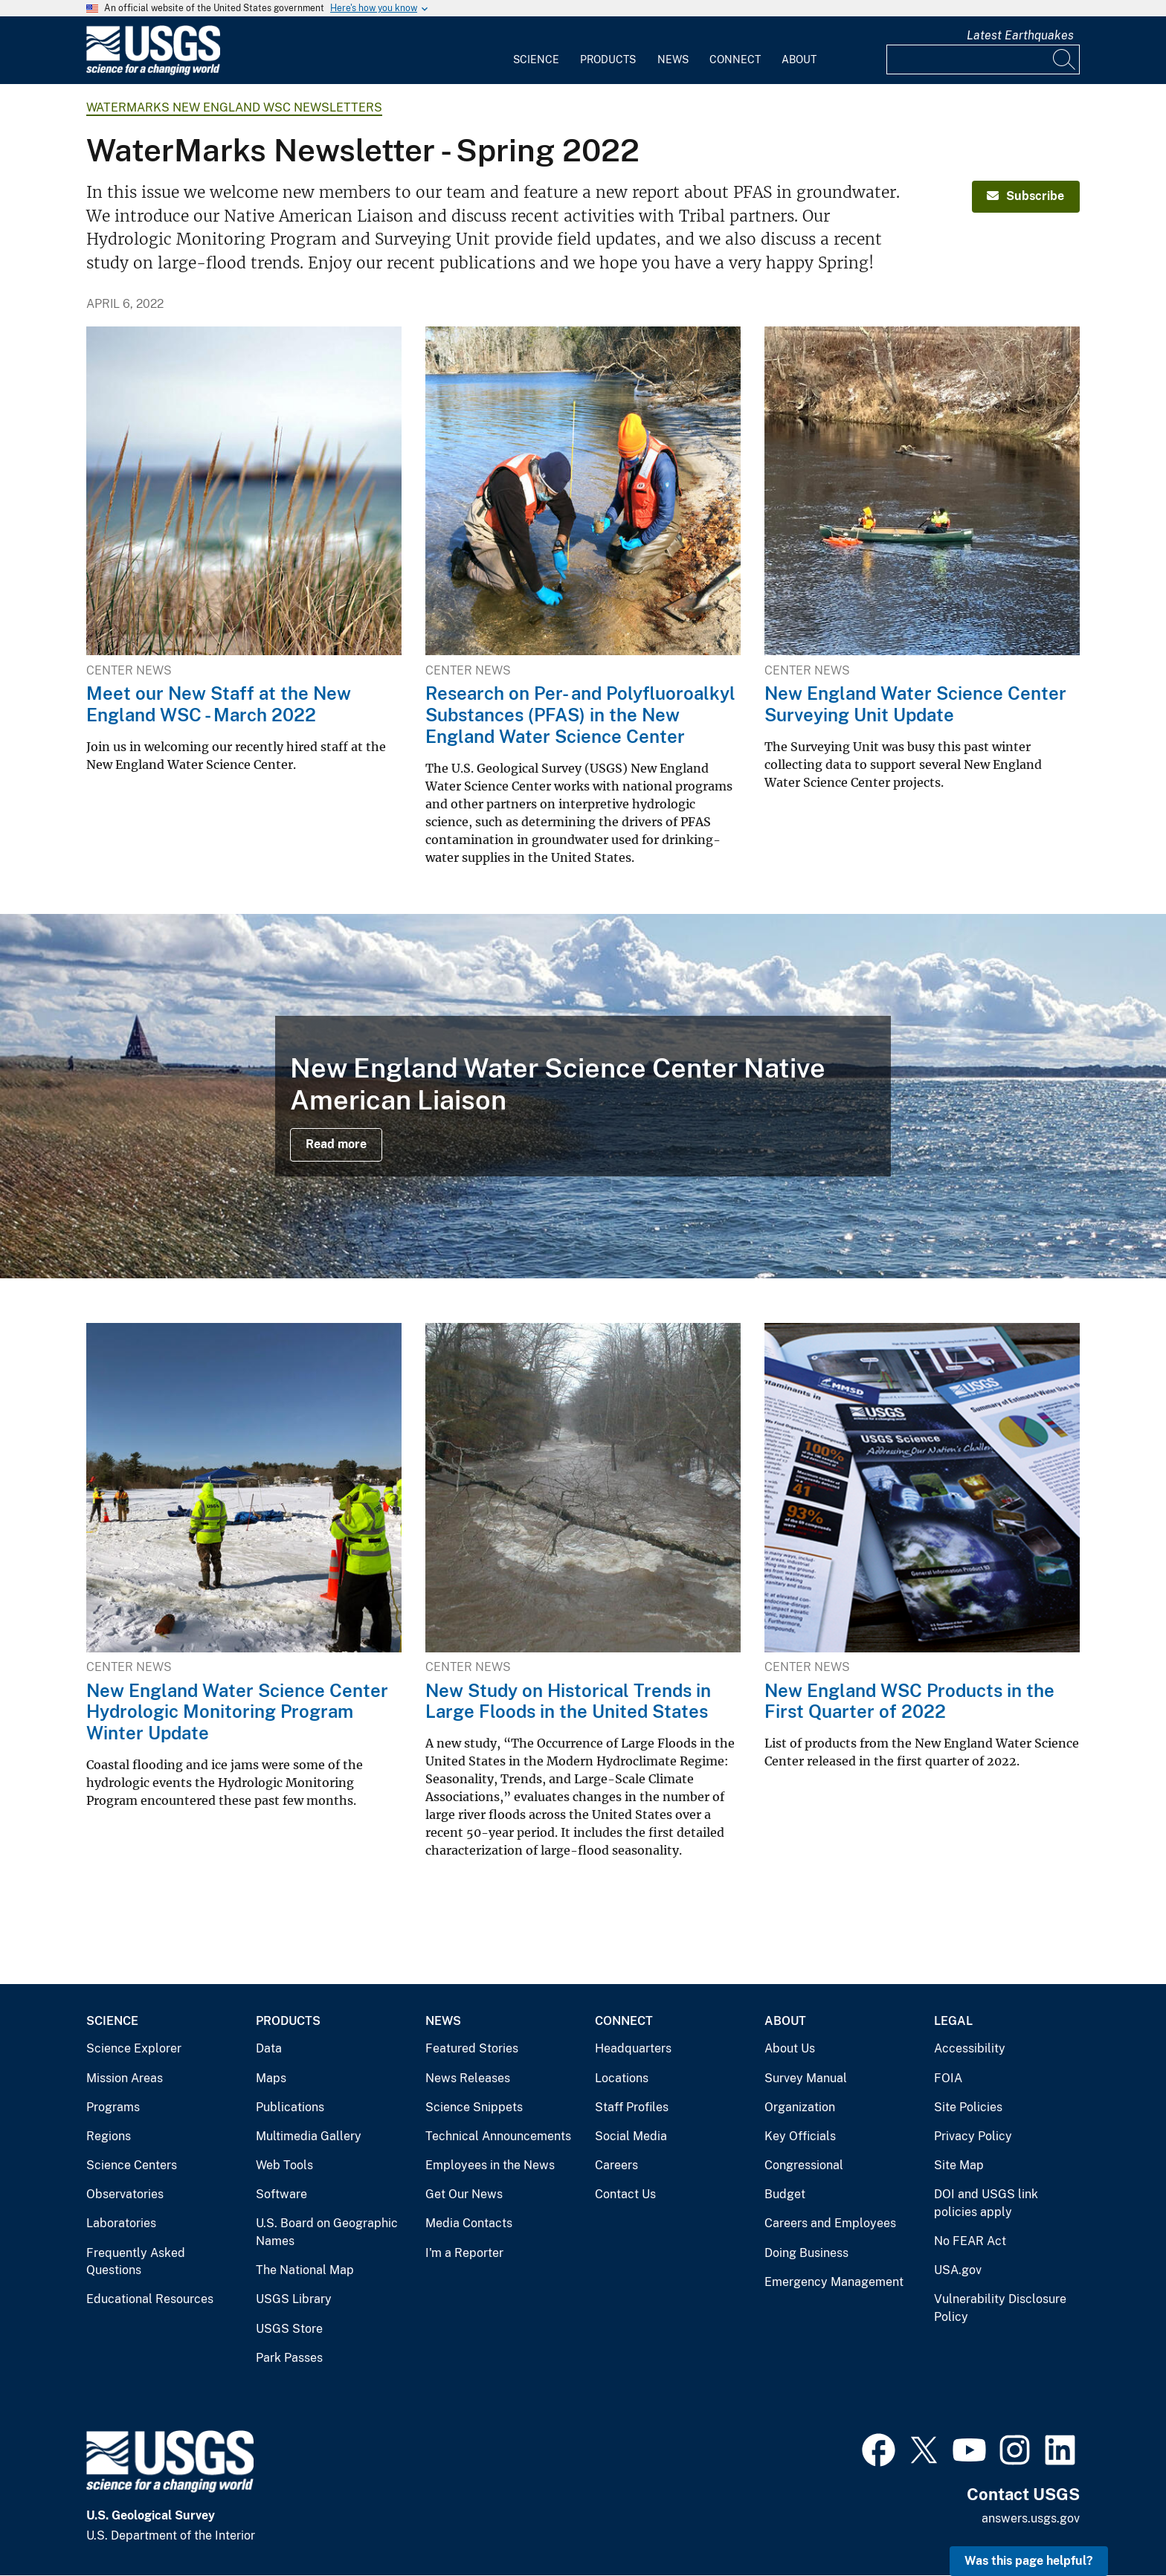  I want to click on Employees in the News, so click(490, 2165).